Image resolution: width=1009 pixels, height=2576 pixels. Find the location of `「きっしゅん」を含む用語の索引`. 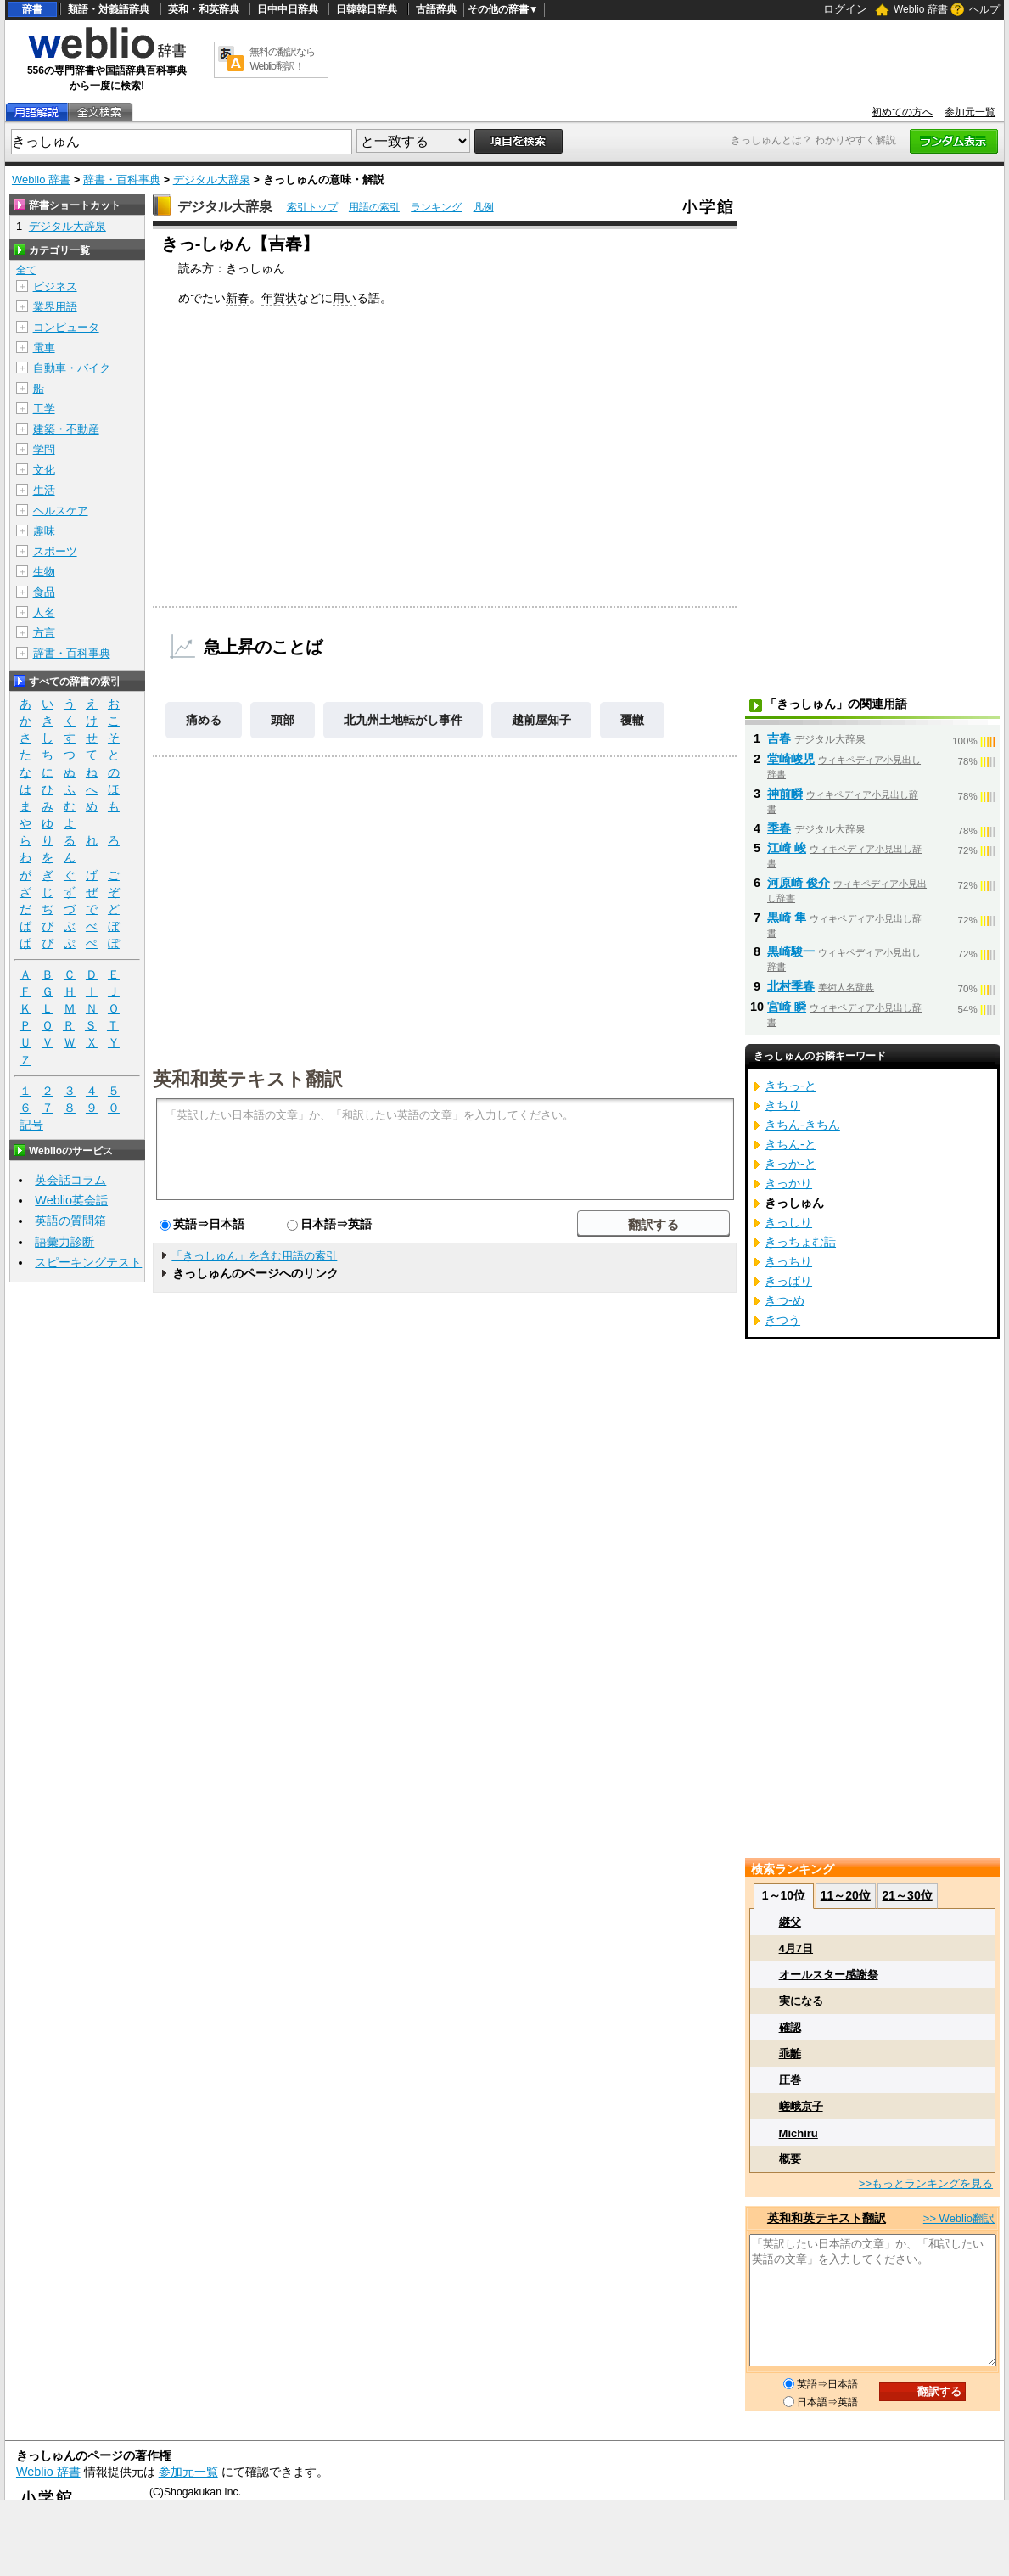

「きっしゅん」を含む用語の索引 is located at coordinates (254, 1255).